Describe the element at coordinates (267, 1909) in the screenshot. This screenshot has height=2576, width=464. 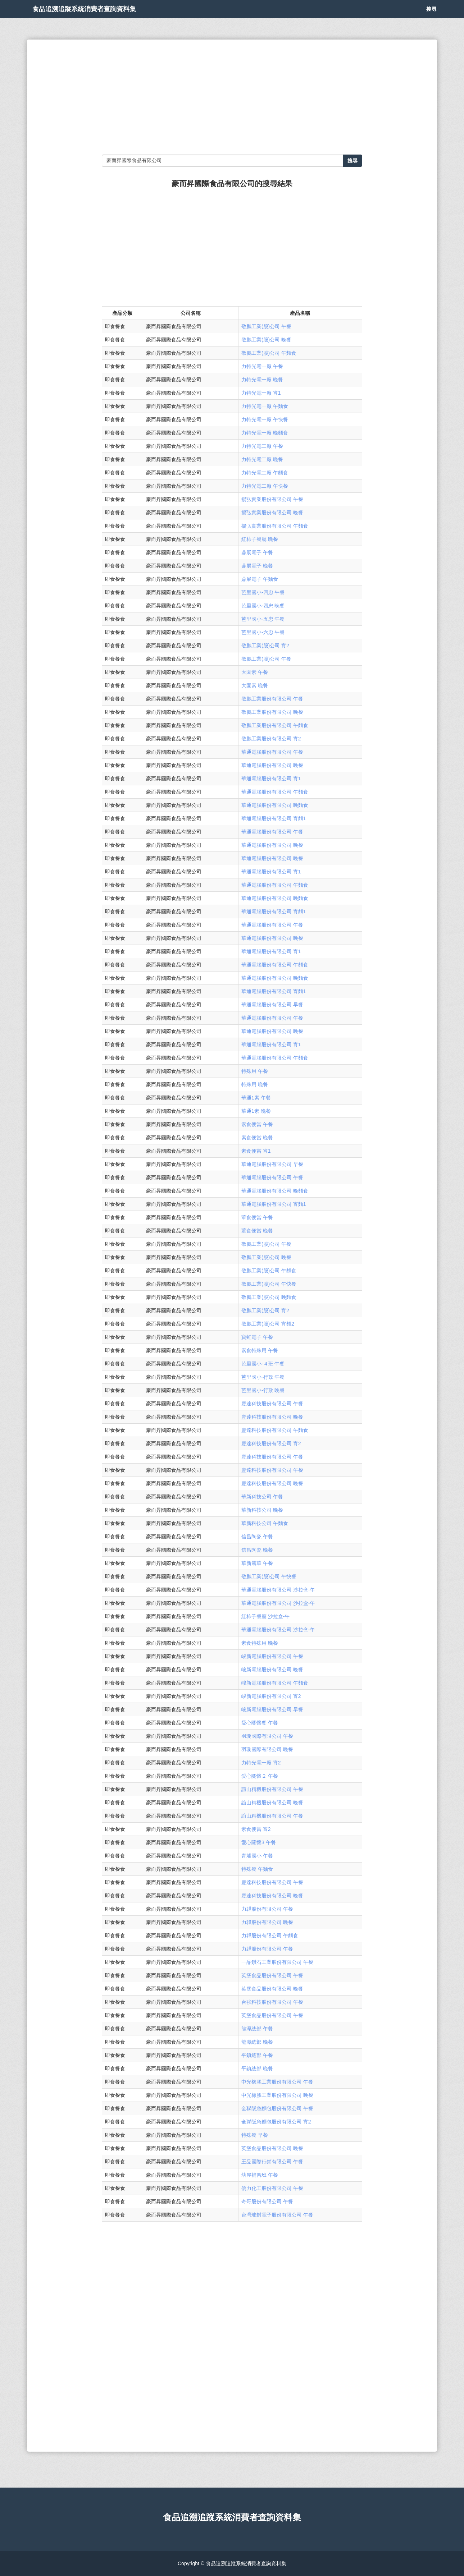
I see `力韡股份有限公司 午餐` at that location.